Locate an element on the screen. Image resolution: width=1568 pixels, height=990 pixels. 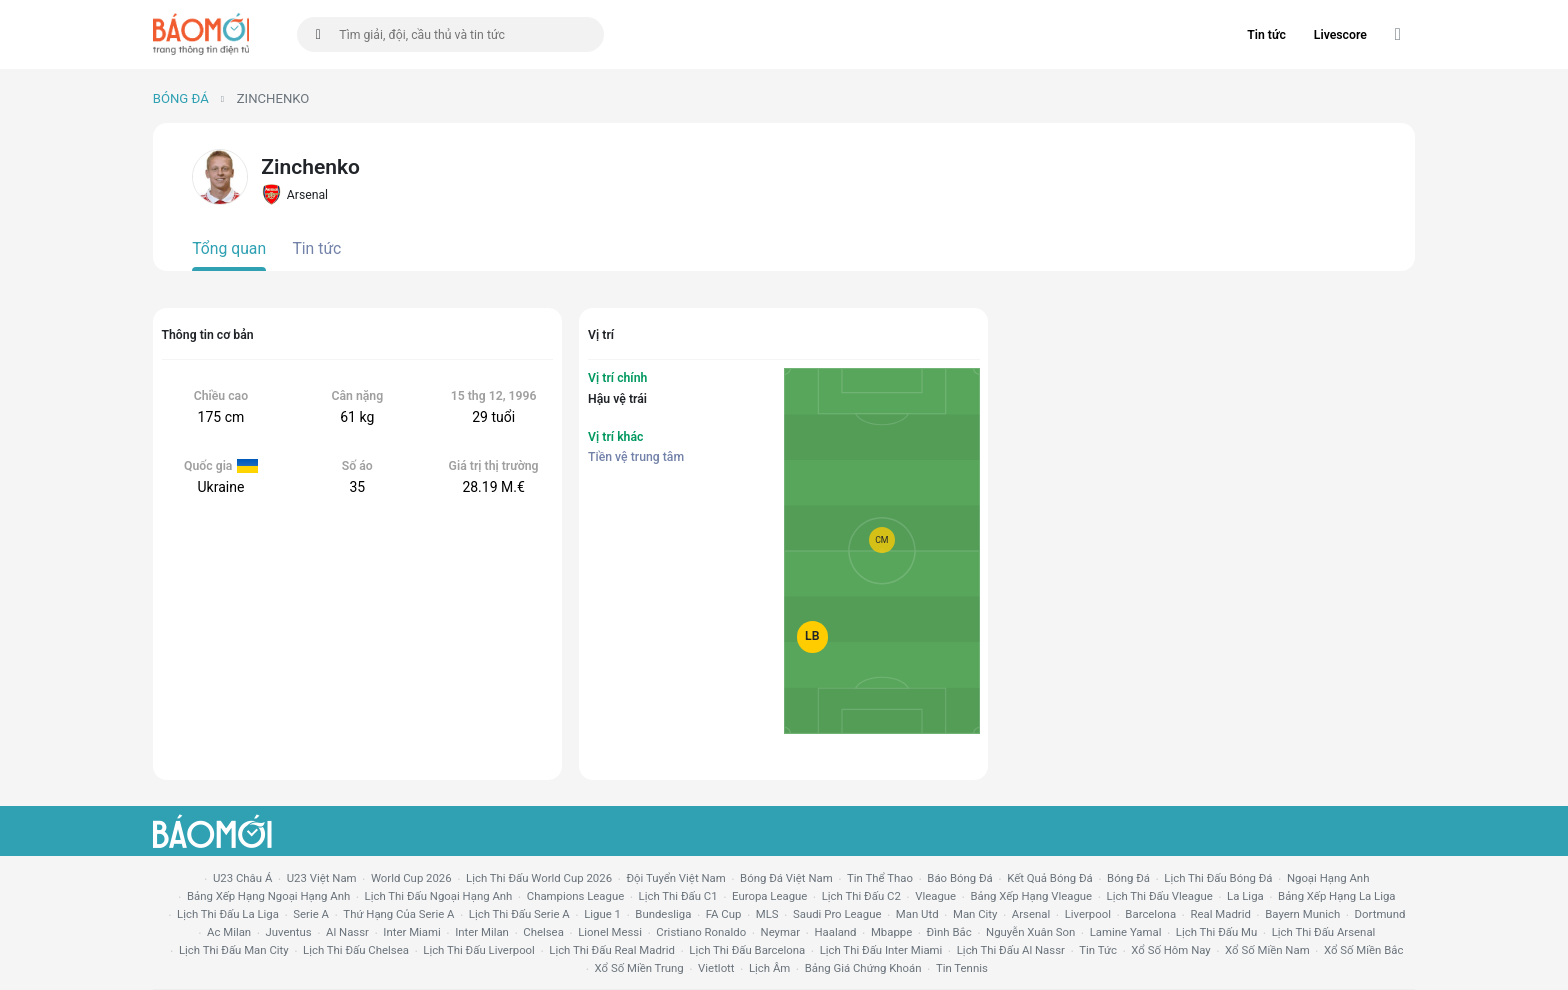
lịch thi đấu chelsea is located at coordinates (356, 950).